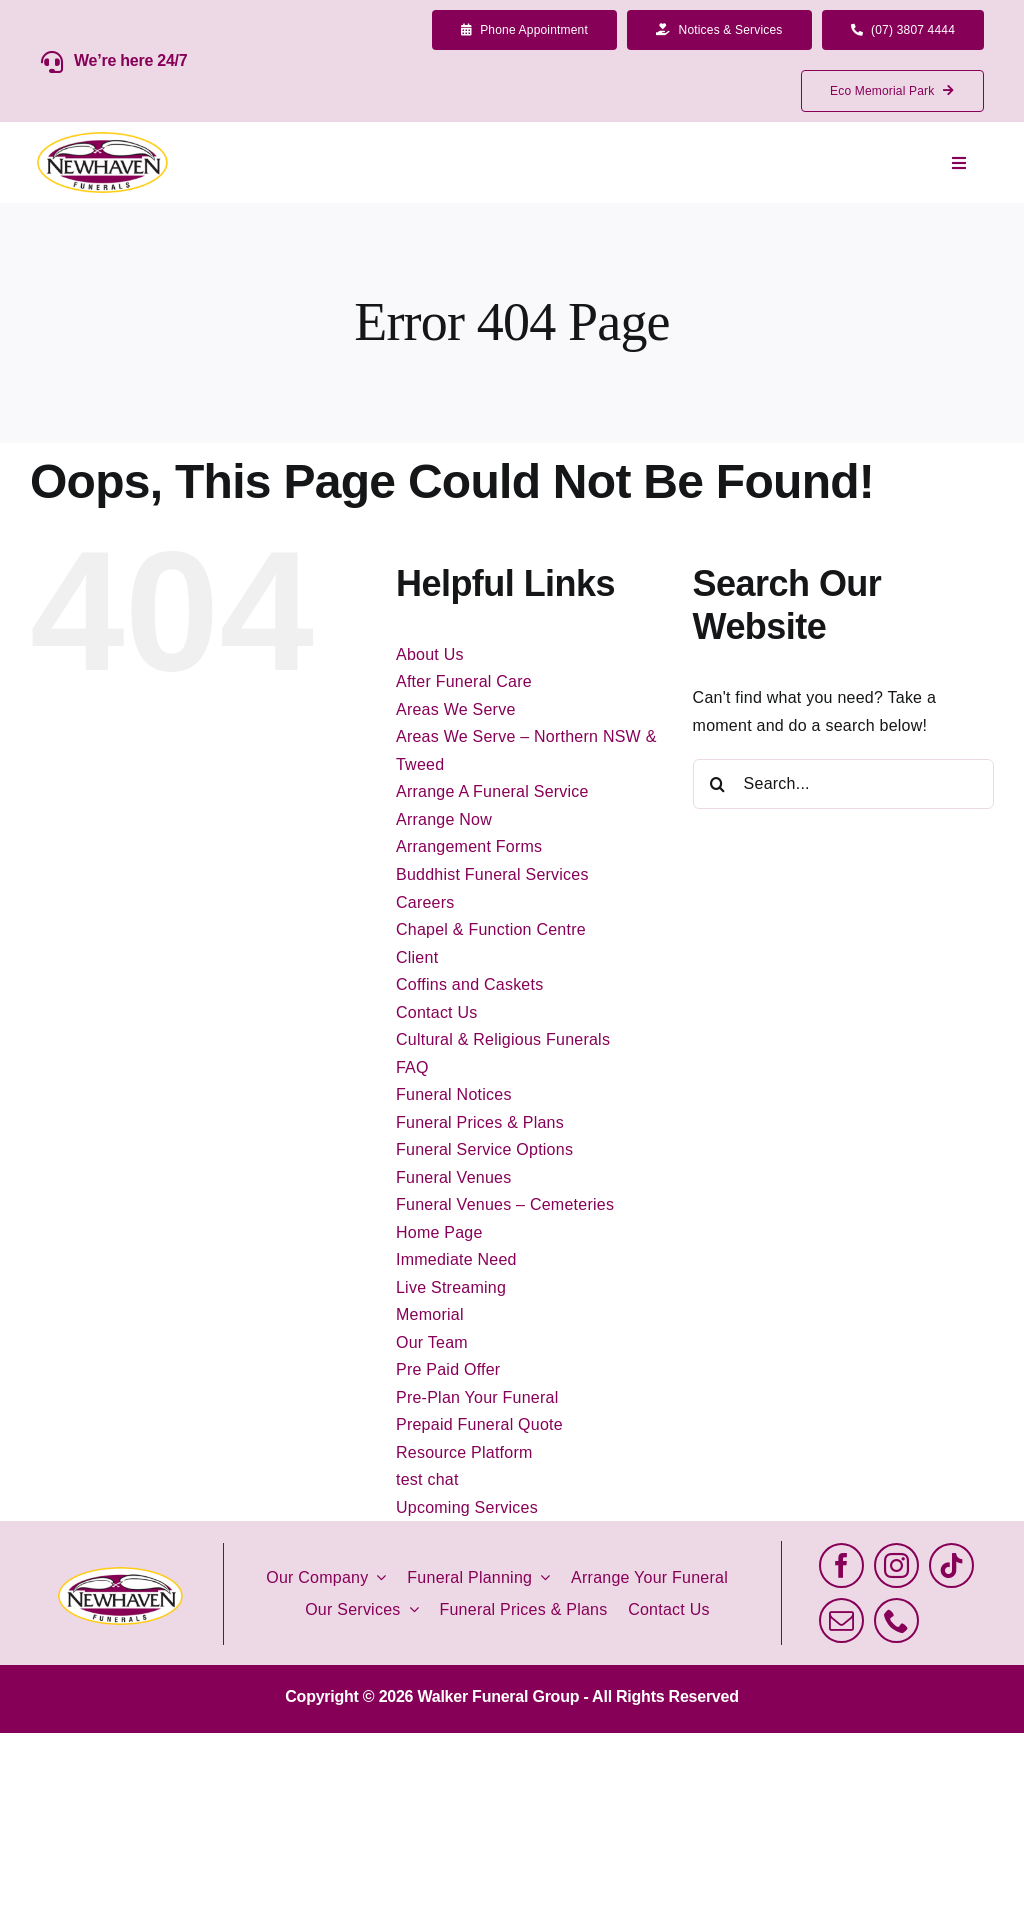 This screenshot has width=1024, height=1924. I want to click on [facebook], so click(841, 1565).